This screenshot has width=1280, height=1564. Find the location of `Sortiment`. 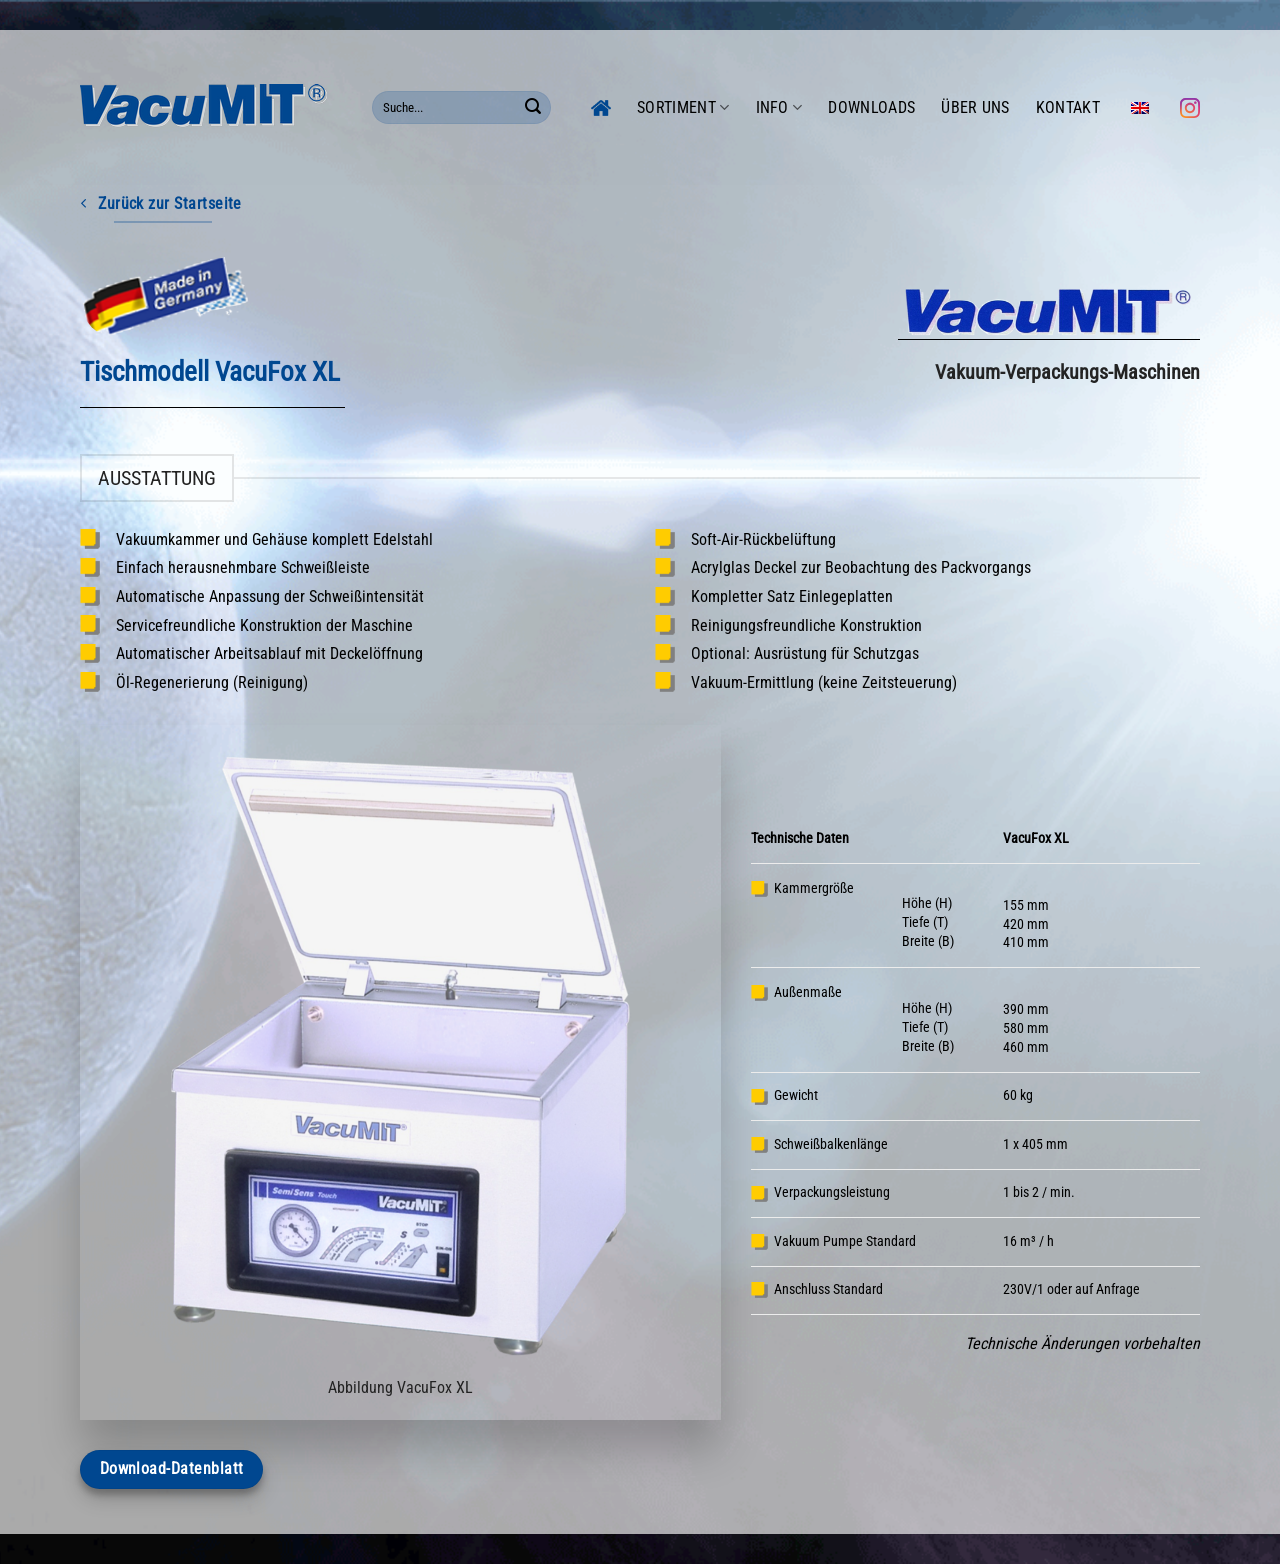

Sortiment is located at coordinates (683, 108).